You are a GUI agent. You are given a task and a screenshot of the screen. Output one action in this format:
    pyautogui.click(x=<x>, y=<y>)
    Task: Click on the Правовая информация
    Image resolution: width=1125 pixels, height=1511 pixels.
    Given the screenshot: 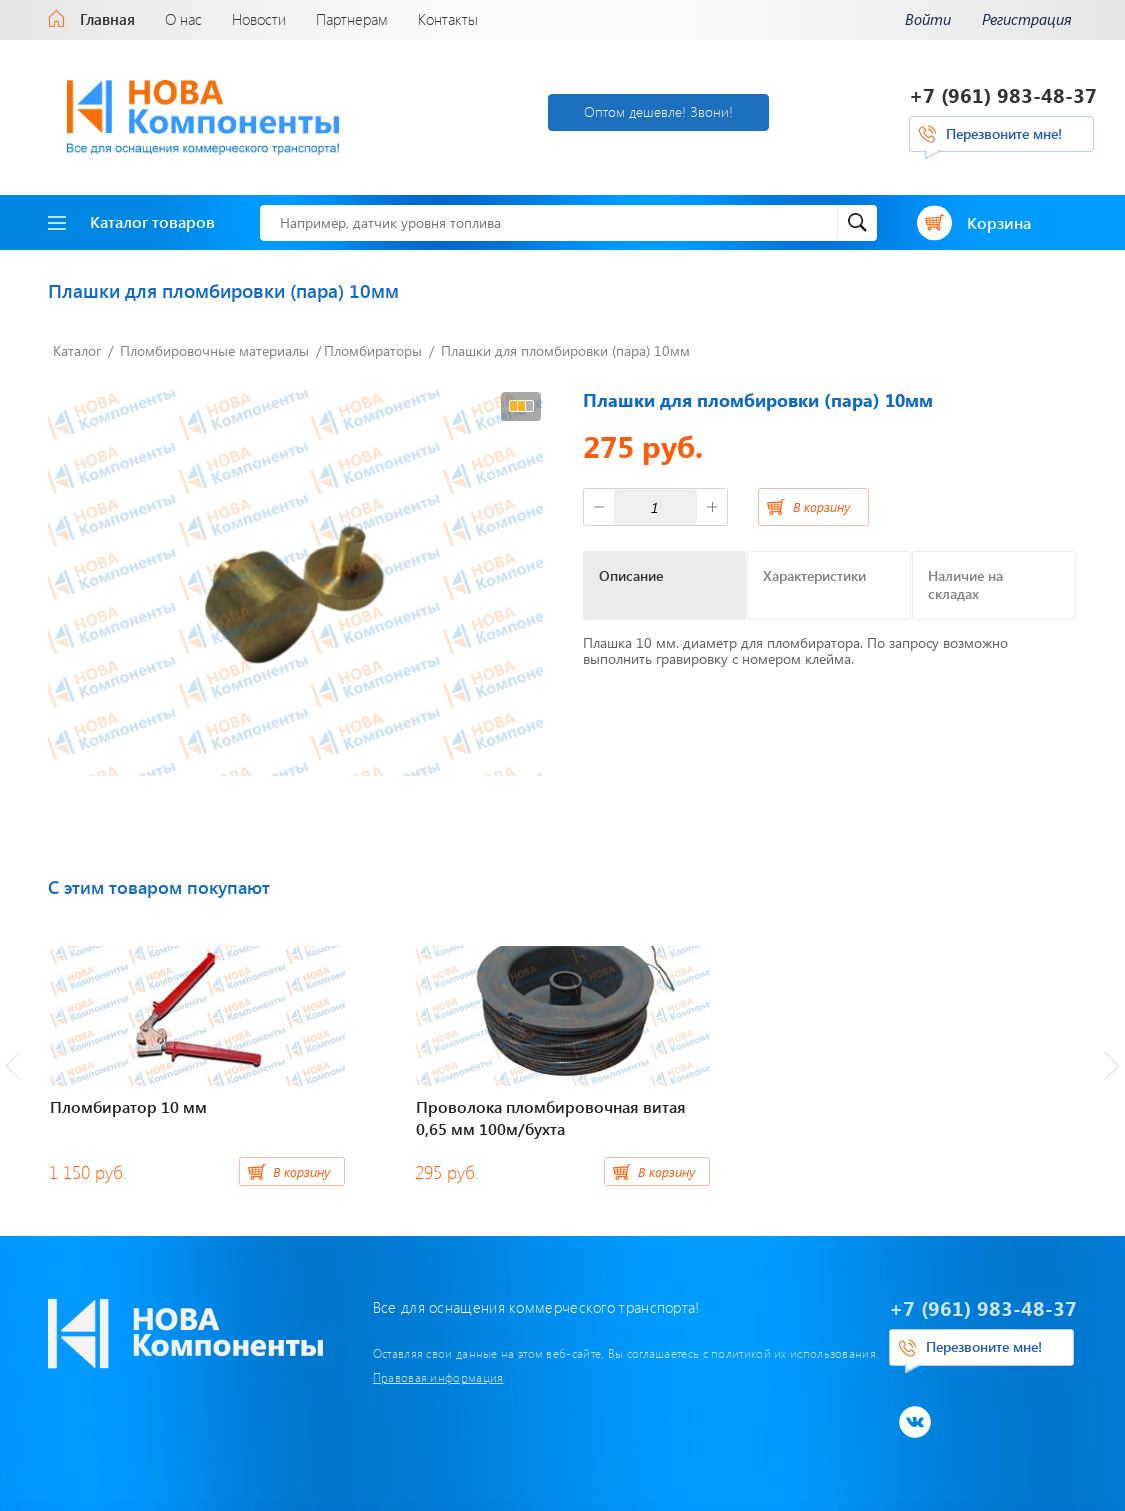 What is the action you would take?
    pyautogui.click(x=438, y=1377)
    